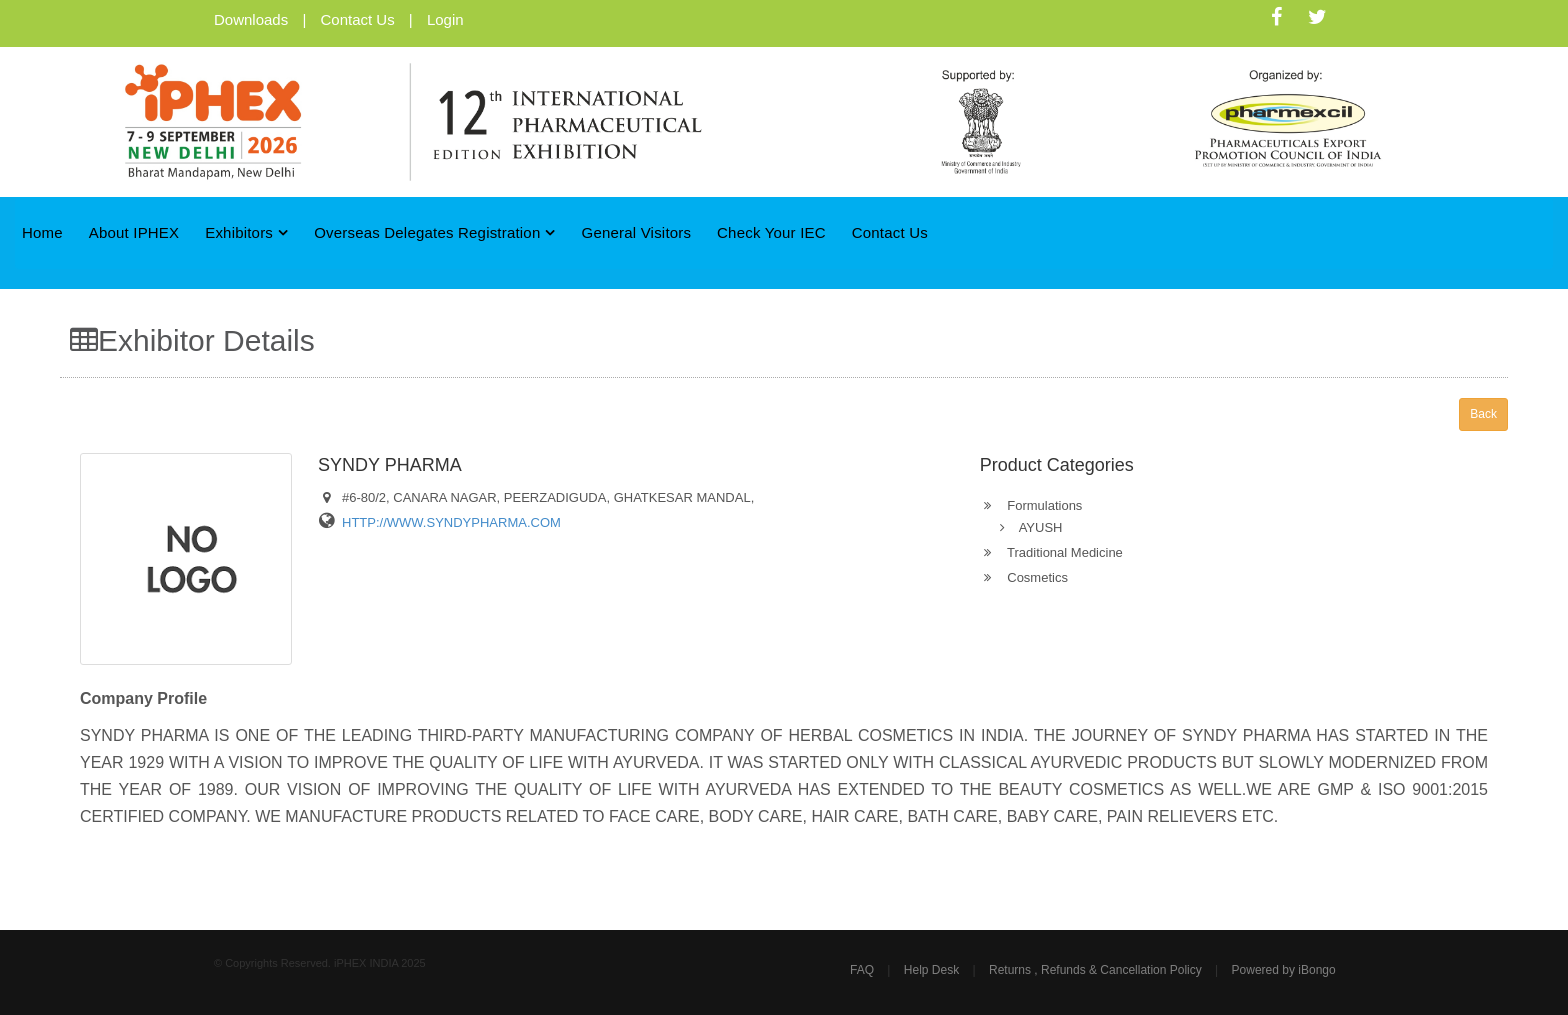 This screenshot has width=1568, height=1015. I want to click on Returns , Refunds & Cancellation Policy, so click(1095, 970).